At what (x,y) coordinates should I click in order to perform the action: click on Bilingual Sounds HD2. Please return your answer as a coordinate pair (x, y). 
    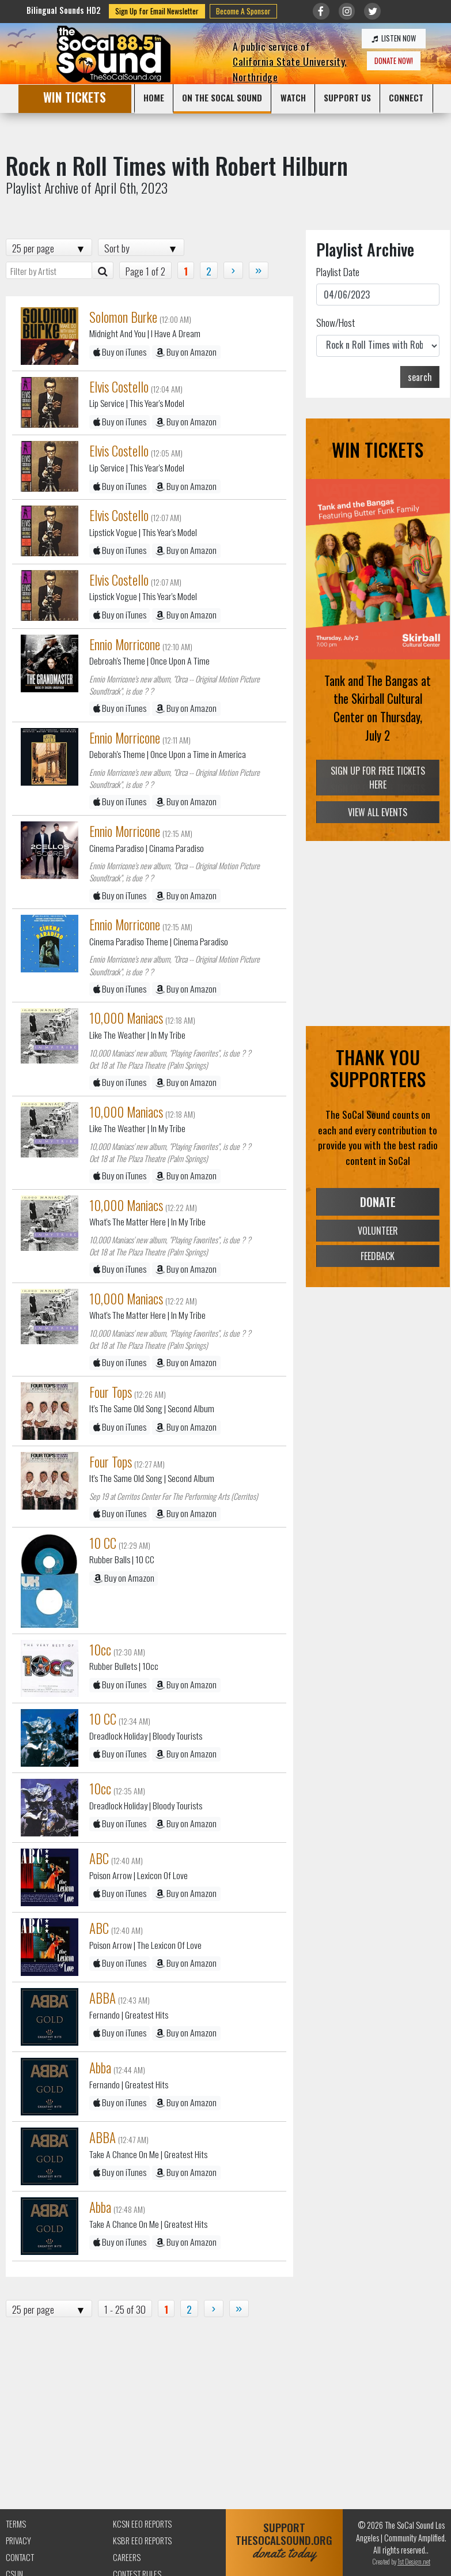
    Looking at the image, I should click on (63, 10).